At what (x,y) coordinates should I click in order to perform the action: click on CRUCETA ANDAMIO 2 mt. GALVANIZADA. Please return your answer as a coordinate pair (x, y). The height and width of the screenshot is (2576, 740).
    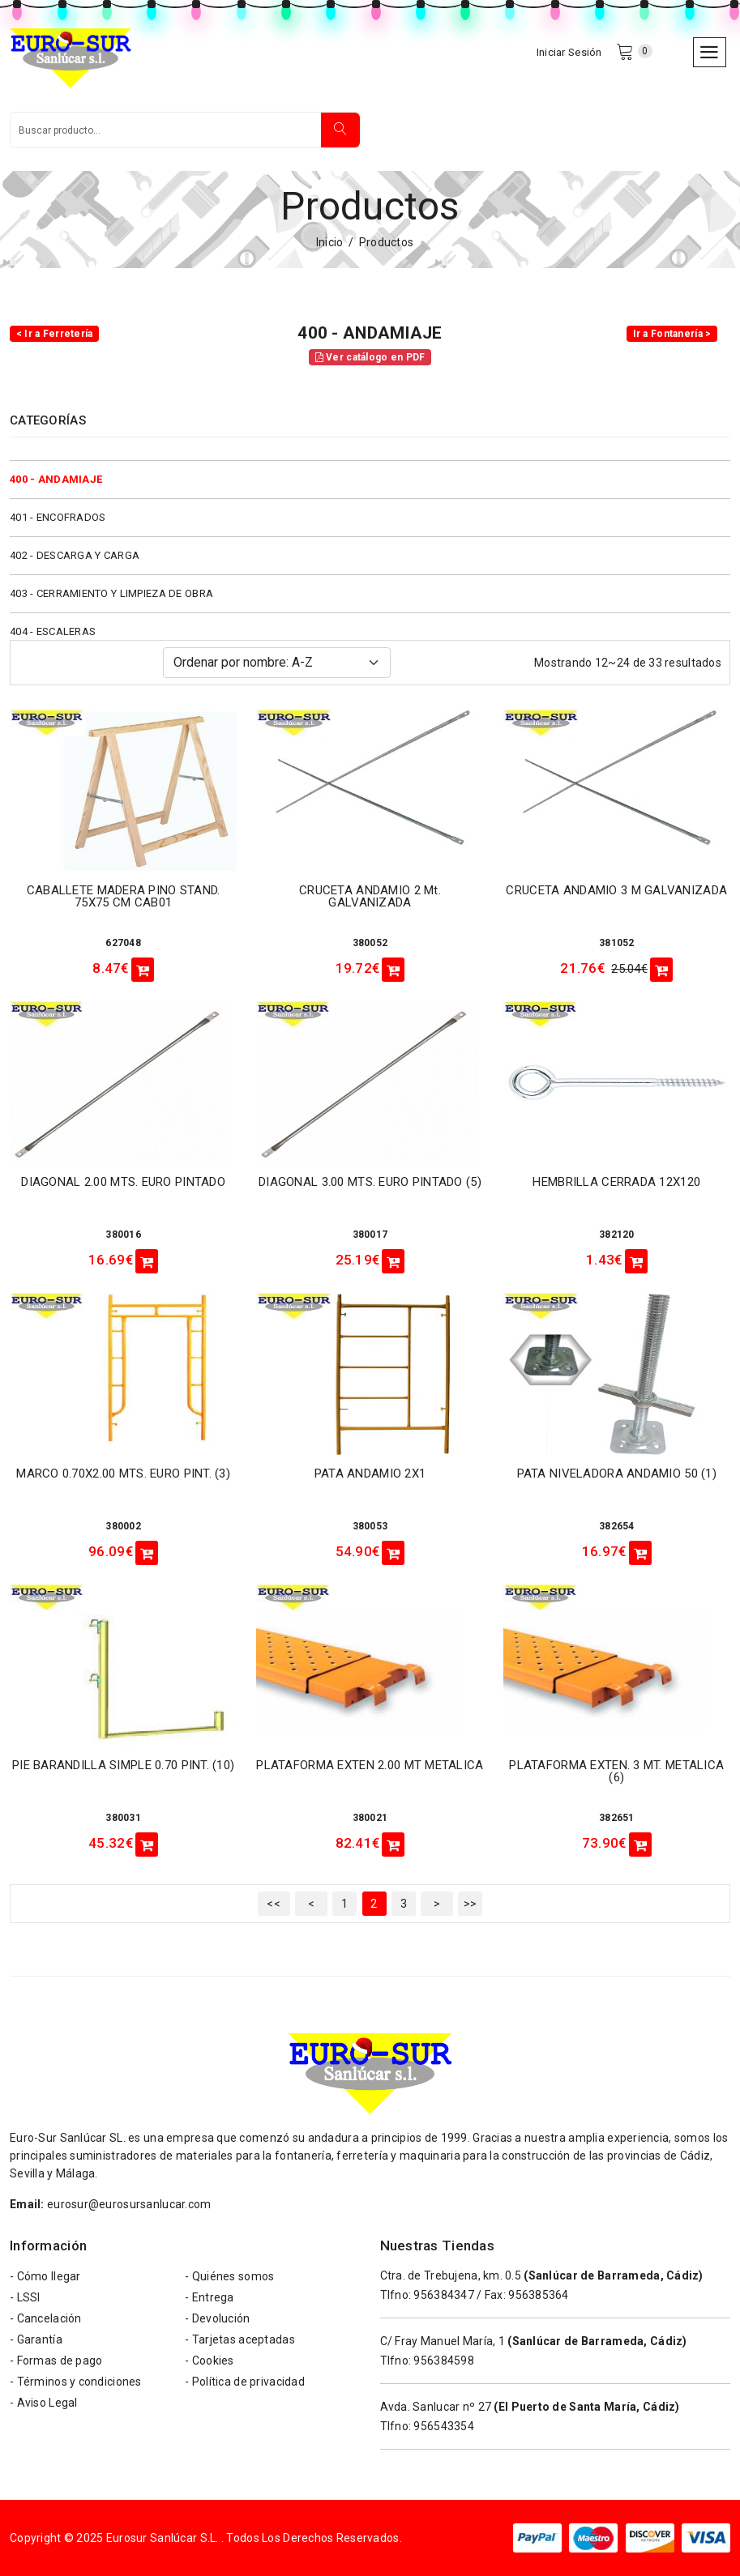
    Looking at the image, I should click on (370, 896).